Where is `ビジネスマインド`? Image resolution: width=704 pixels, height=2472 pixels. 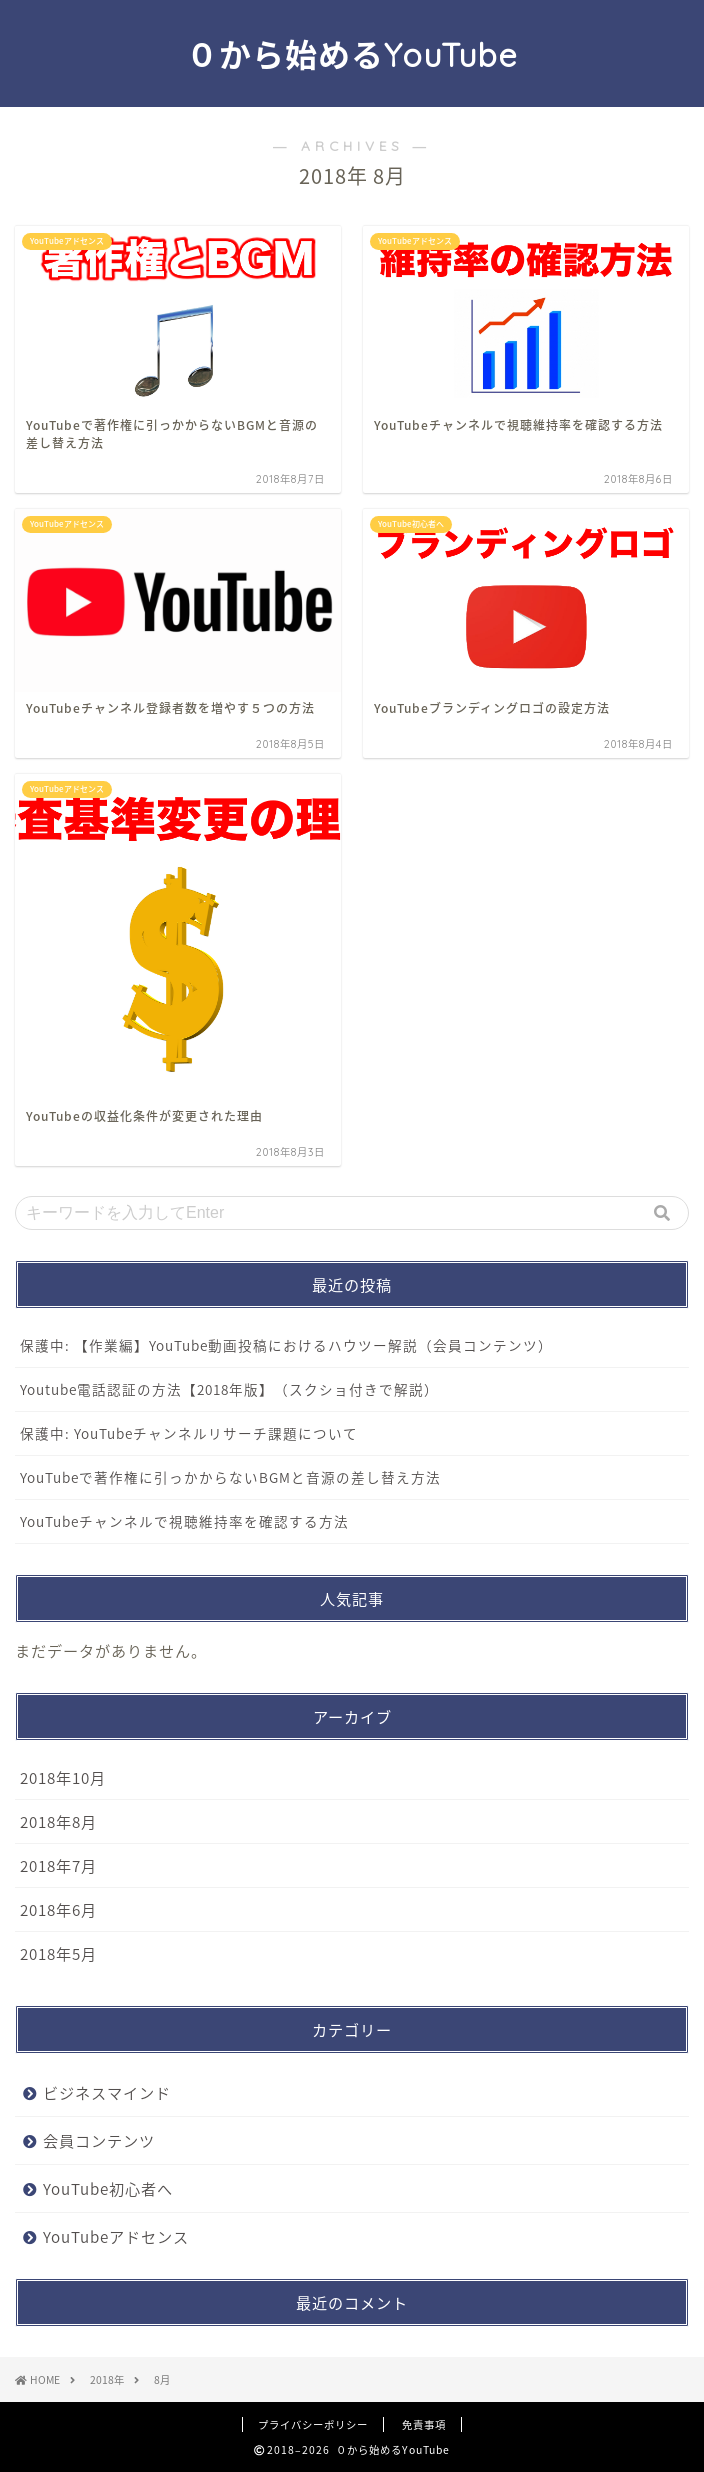
ビジネスマインド is located at coordinates (107, 2092).